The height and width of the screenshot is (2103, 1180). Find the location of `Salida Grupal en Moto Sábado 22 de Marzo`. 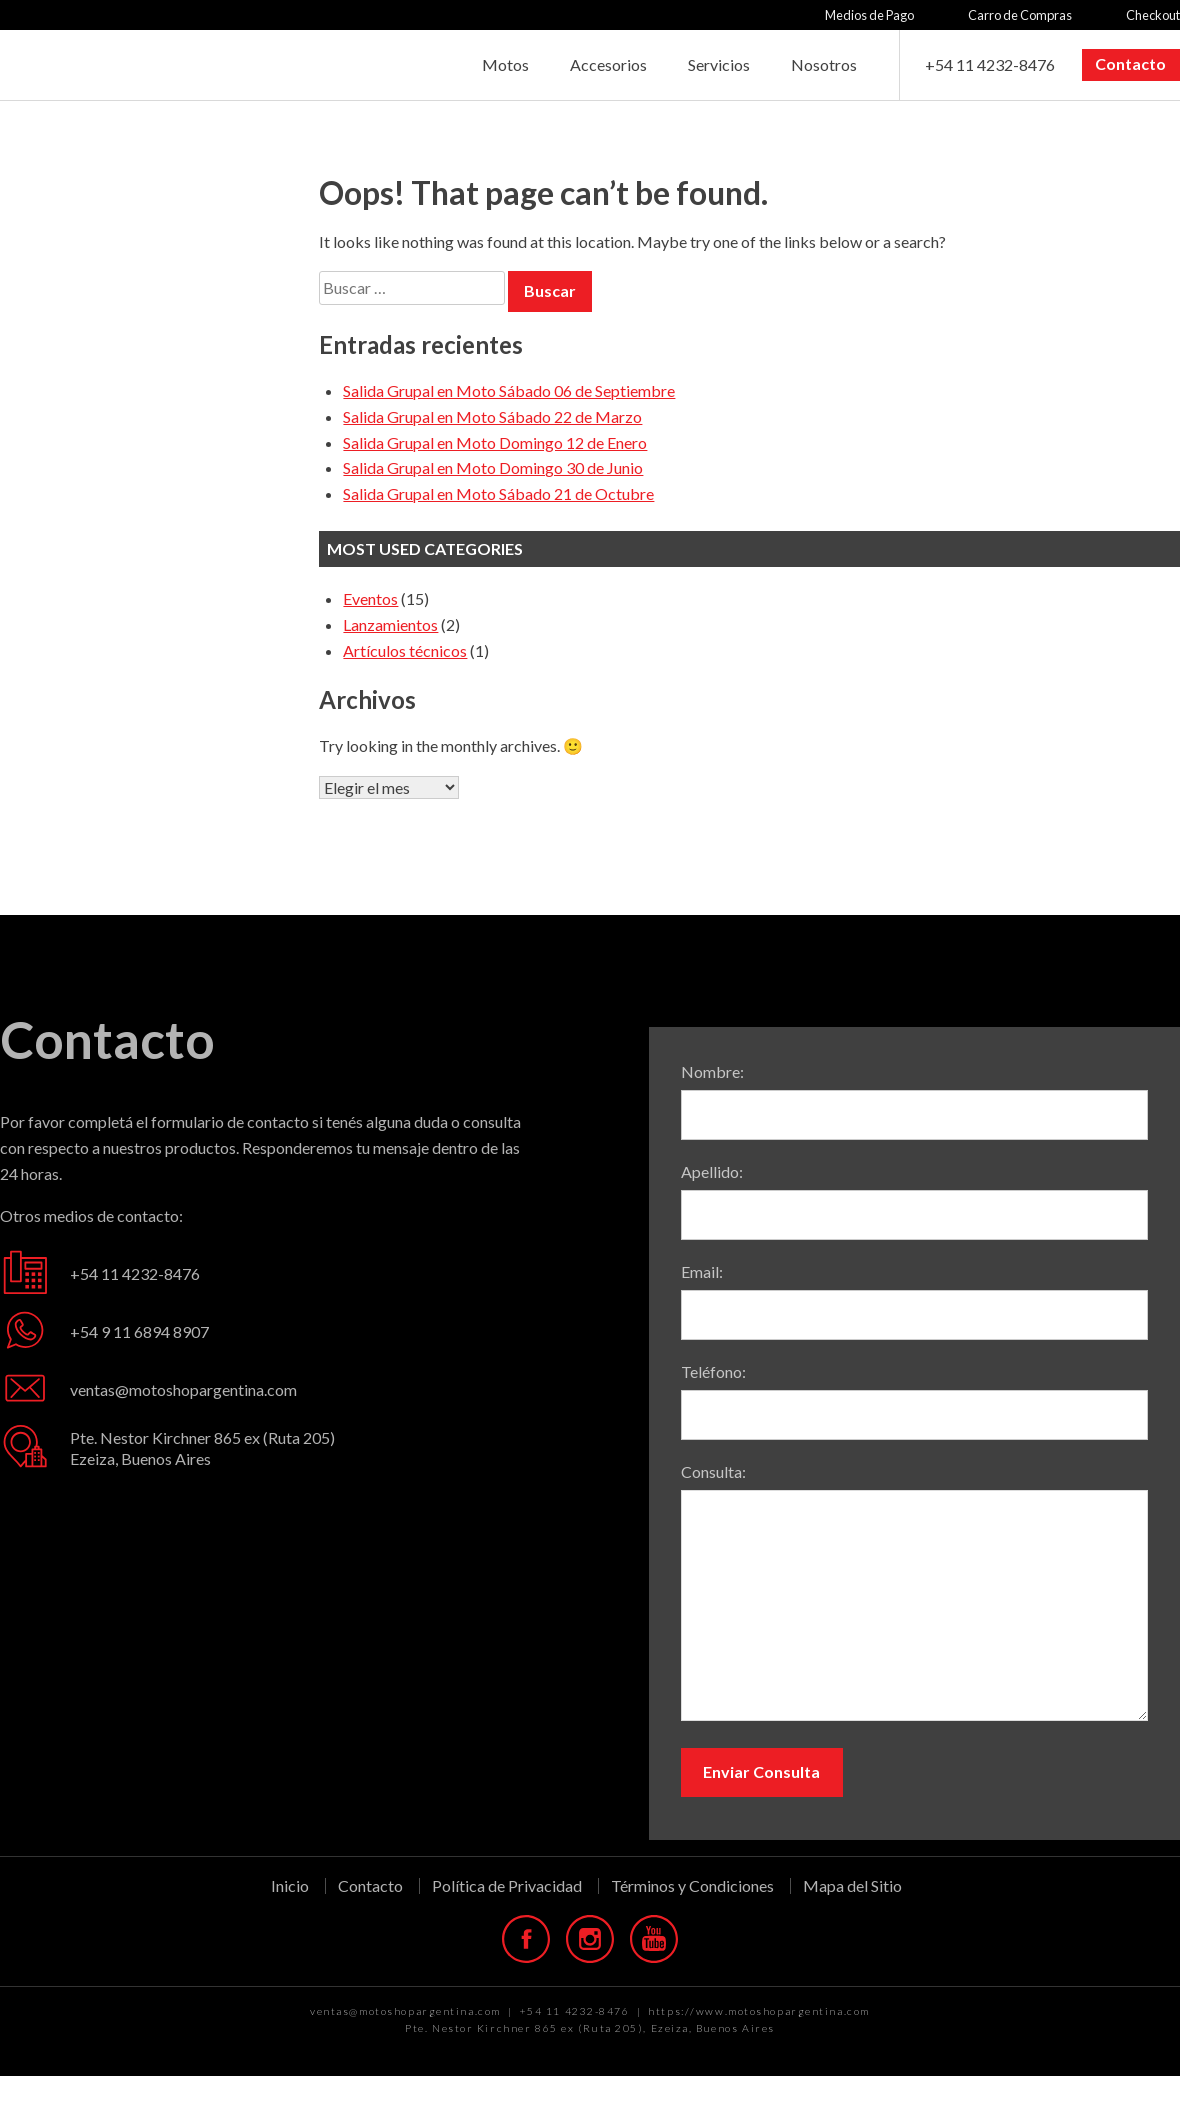

Salida Grupal en Moto Sábado 22 de Marzo is located at coordinates (492, 416).